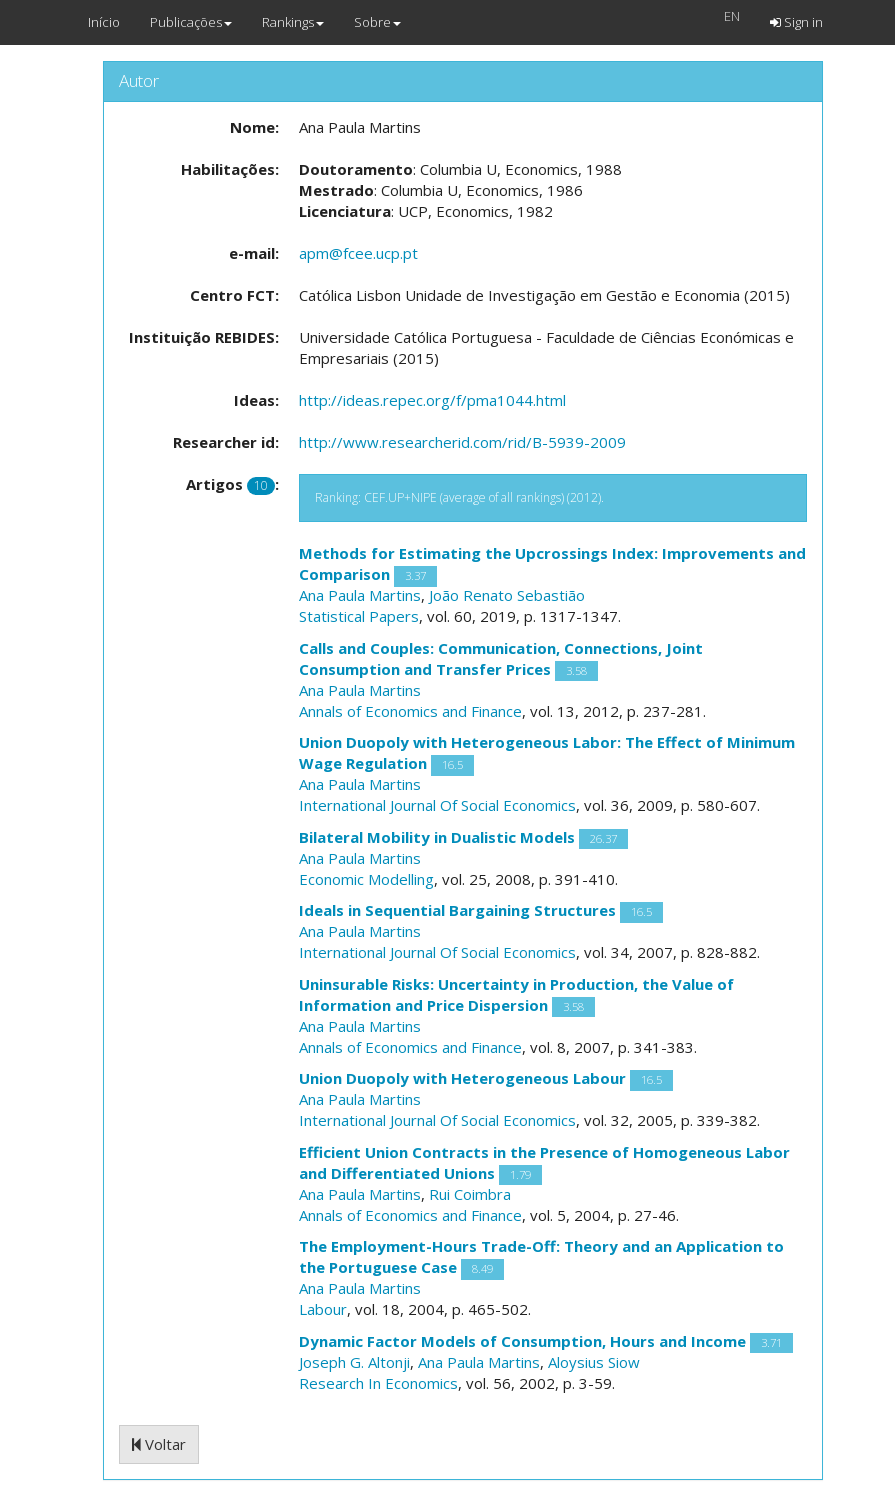 The height and width of the screenshot is (1501, 895). I want to click on Labour, so click(323, 1309).